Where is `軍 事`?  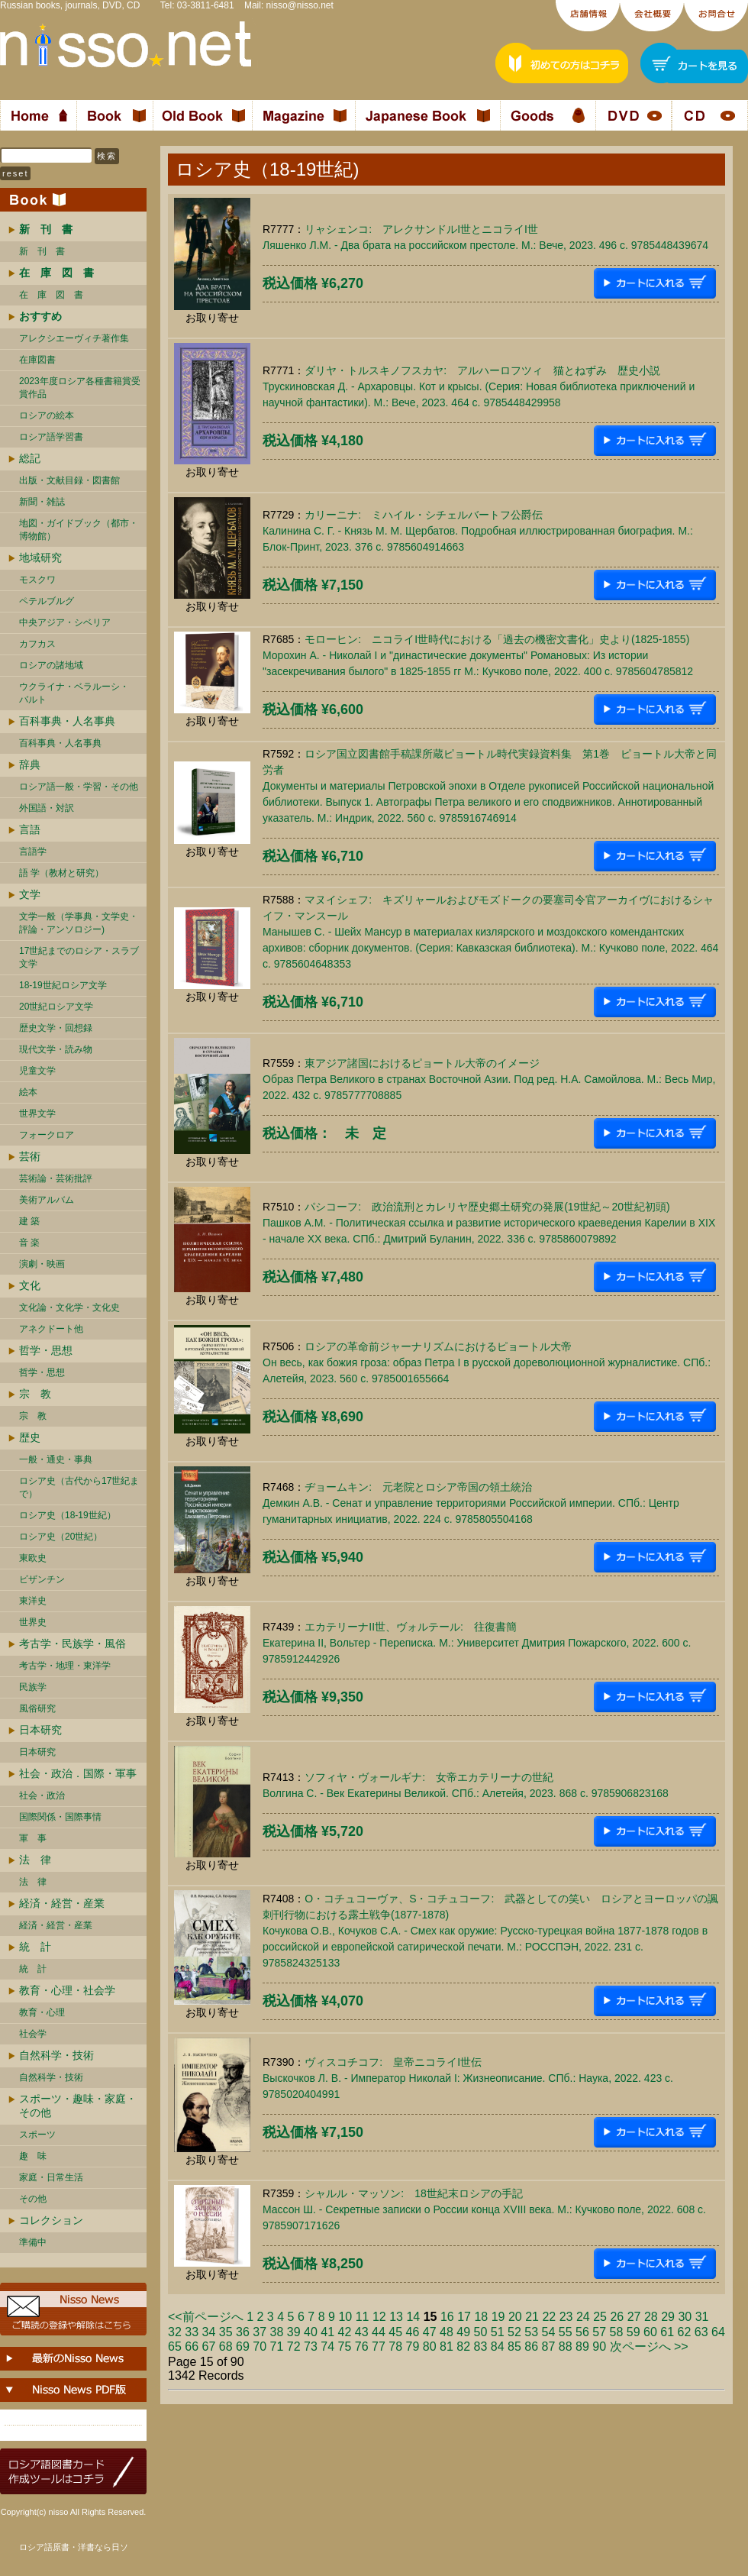
軍 事 is located at coordinates (33, 1838).